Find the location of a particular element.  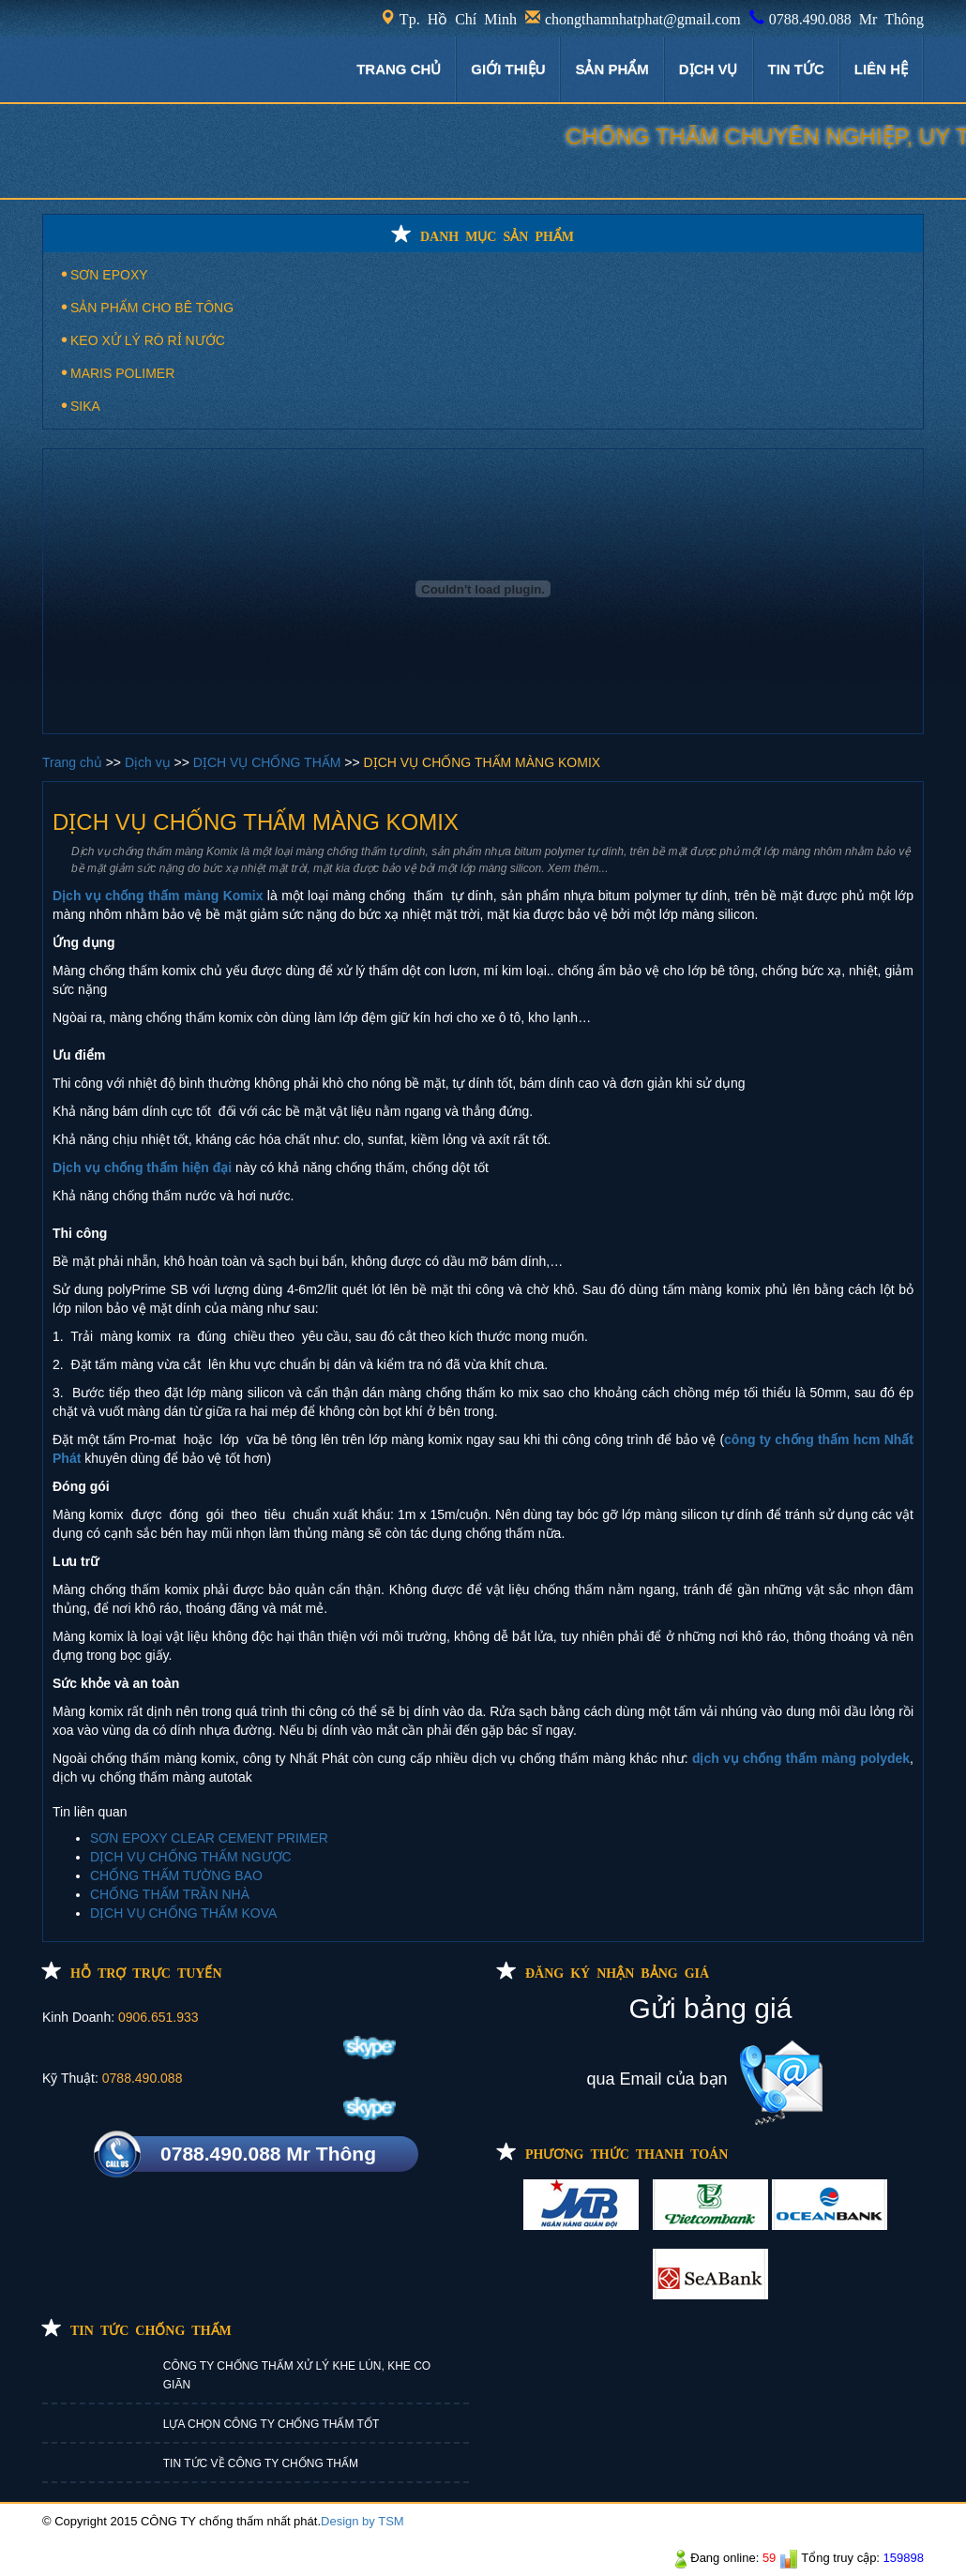

TIN TỨC is located at coordinates (796, 69).